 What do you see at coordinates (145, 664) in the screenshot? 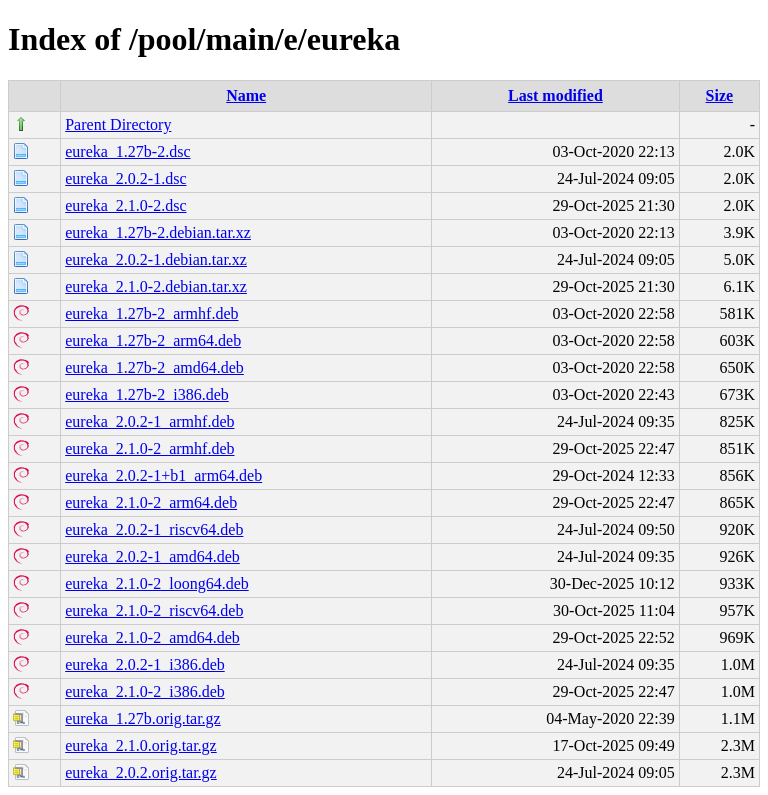
I see `eureka_2.0.2-1_i386.deb` at bounding box center [145, 664].